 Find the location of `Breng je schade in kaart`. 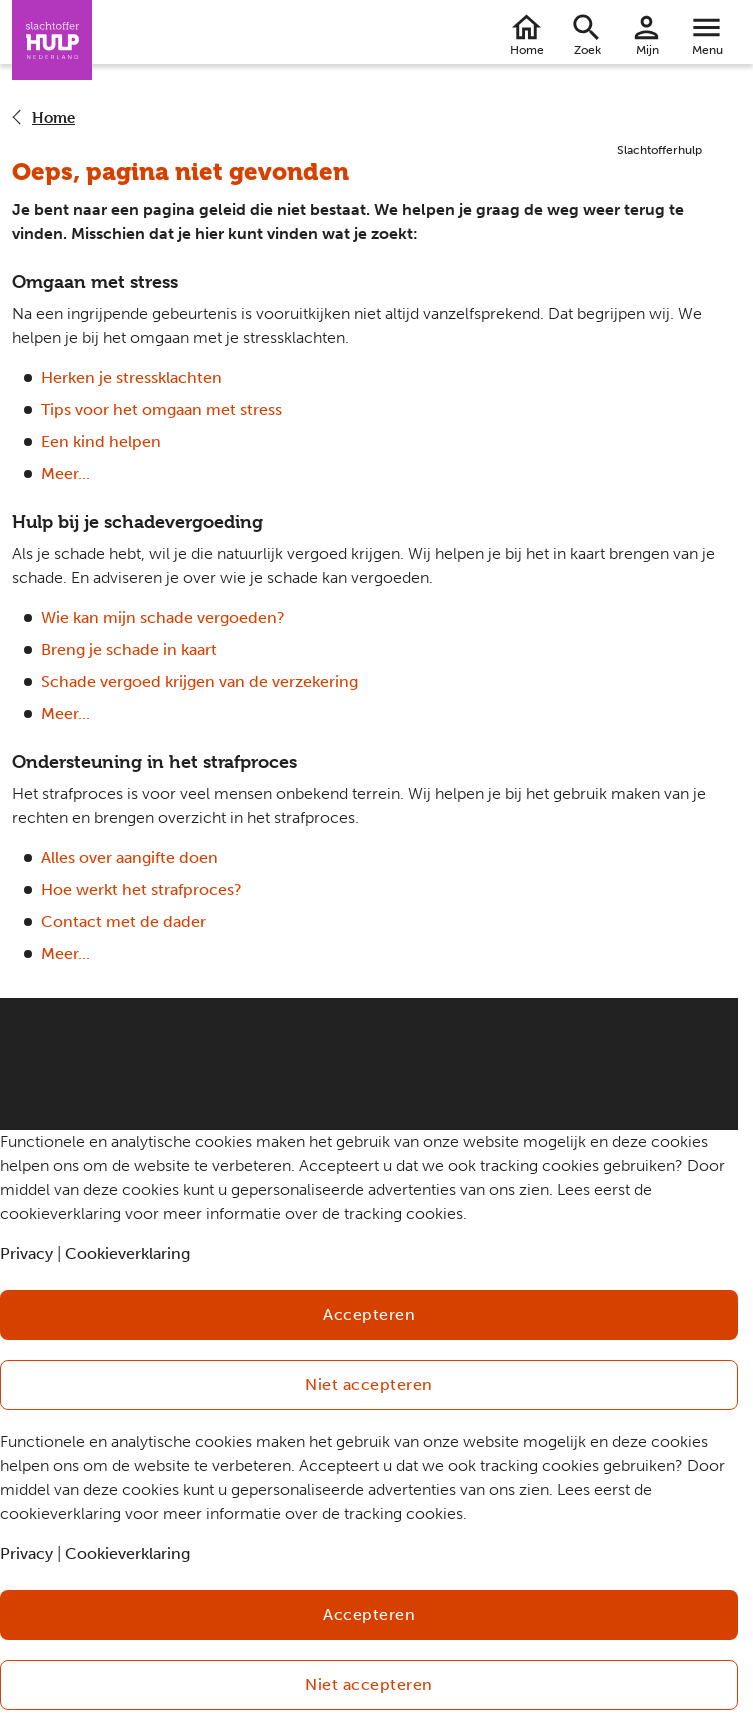

Breng je schade in kaart is located at coordinates (129, 649).